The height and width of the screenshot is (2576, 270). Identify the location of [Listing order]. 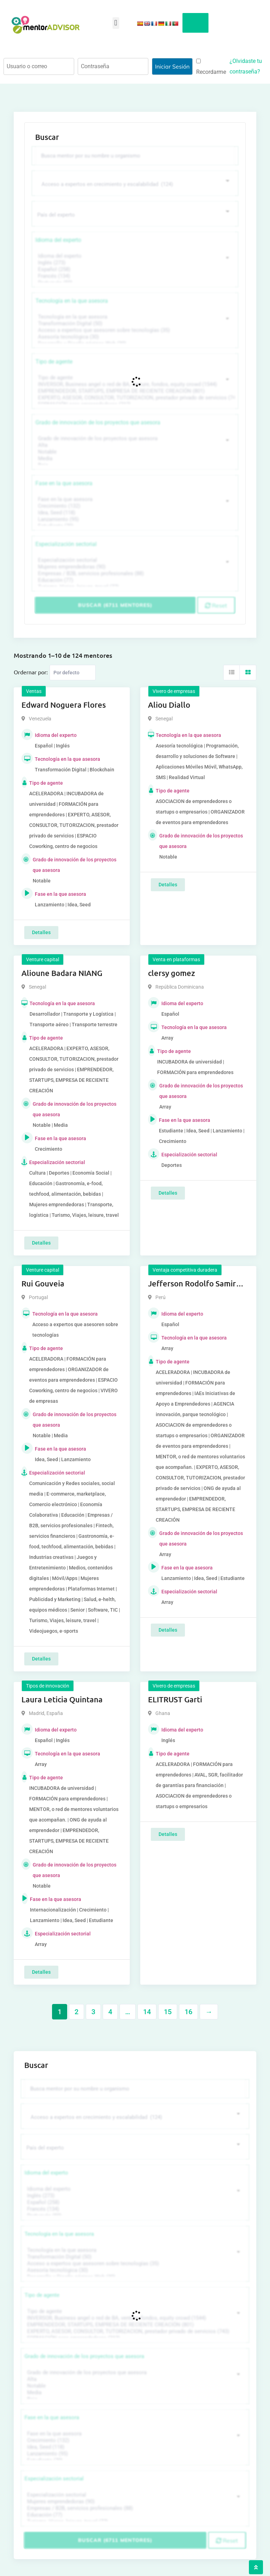
(73, 672).